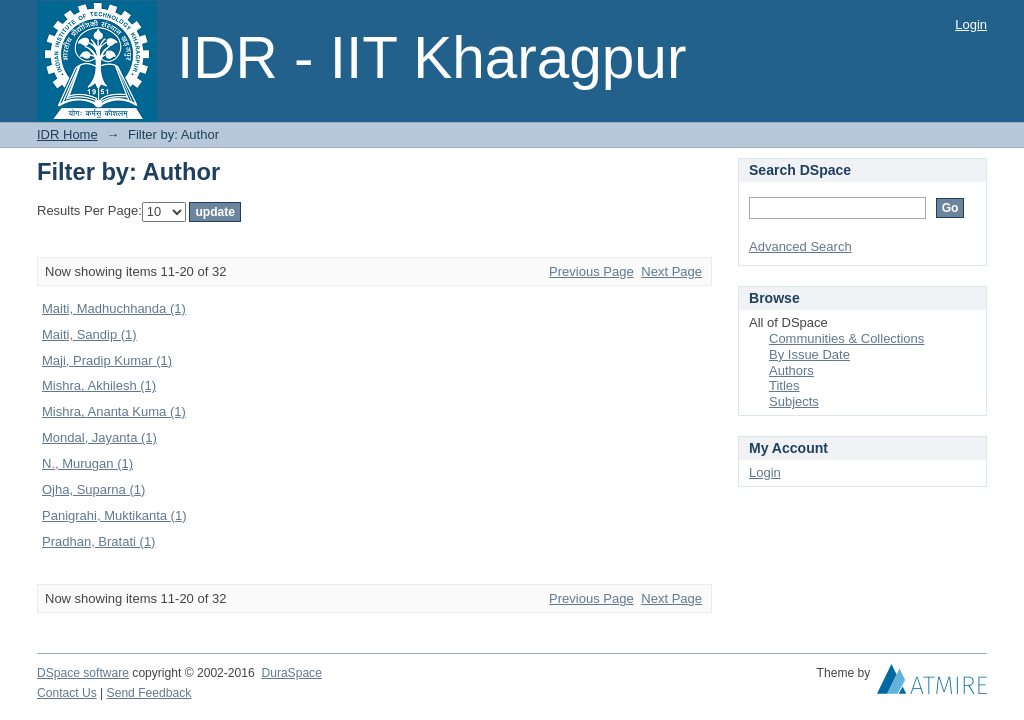  I want to click on Ojha, Suparna (1), so click(93, 489).